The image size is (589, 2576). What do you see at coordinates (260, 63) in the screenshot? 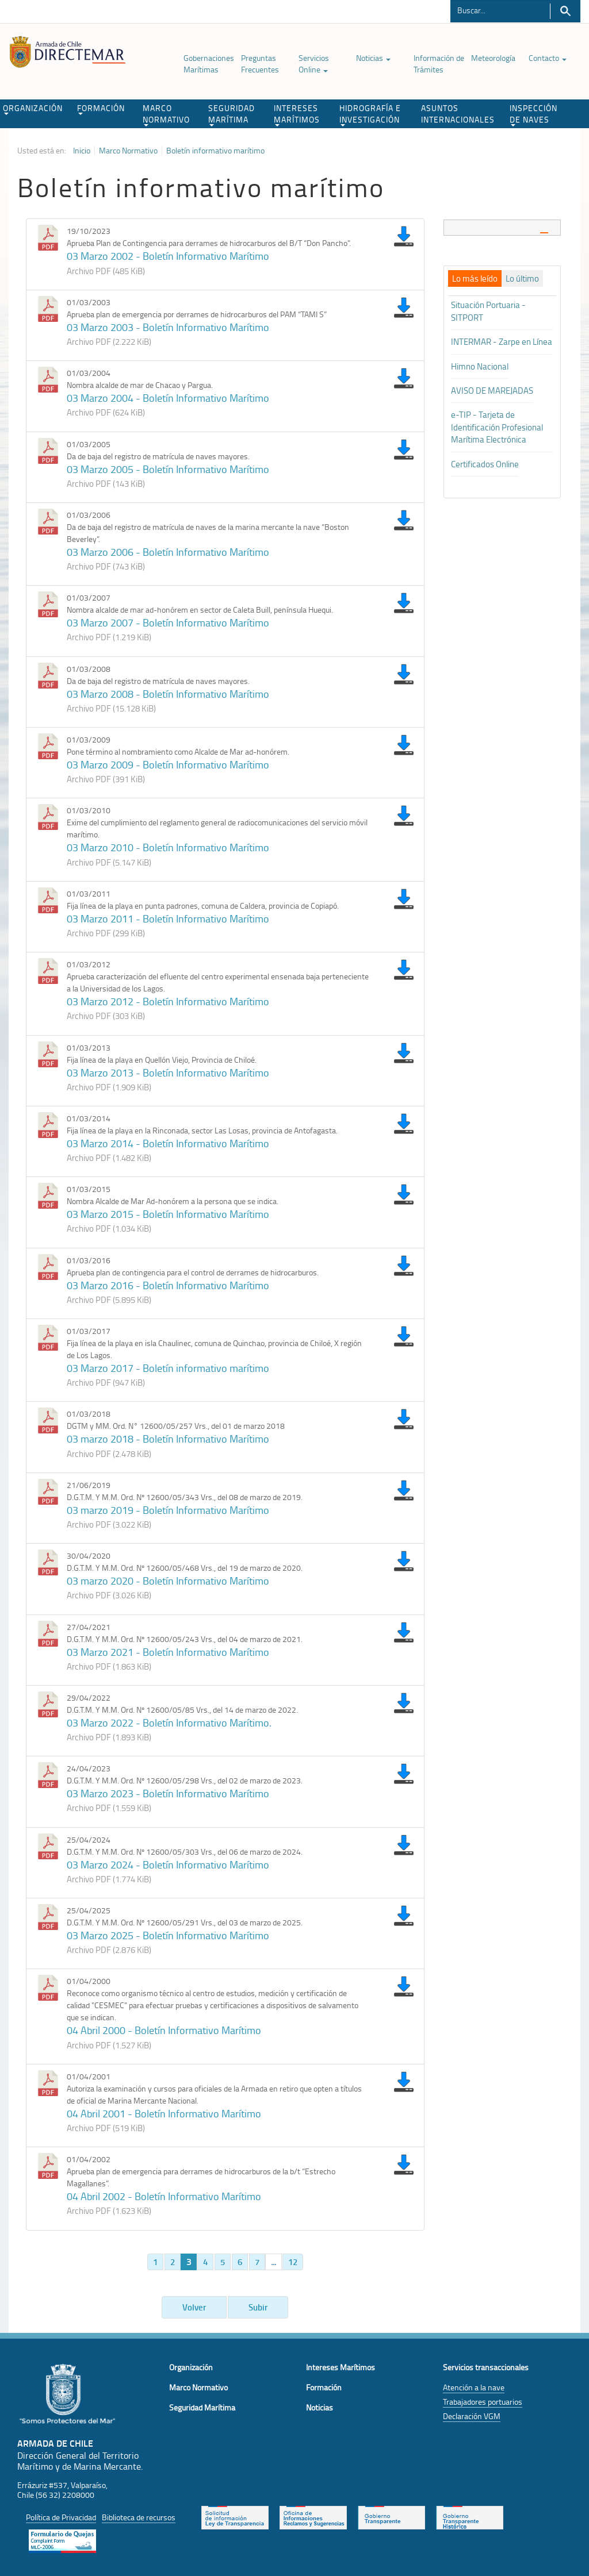
I see `Preguntas Frecuentes` at bounding box center [260, 63].